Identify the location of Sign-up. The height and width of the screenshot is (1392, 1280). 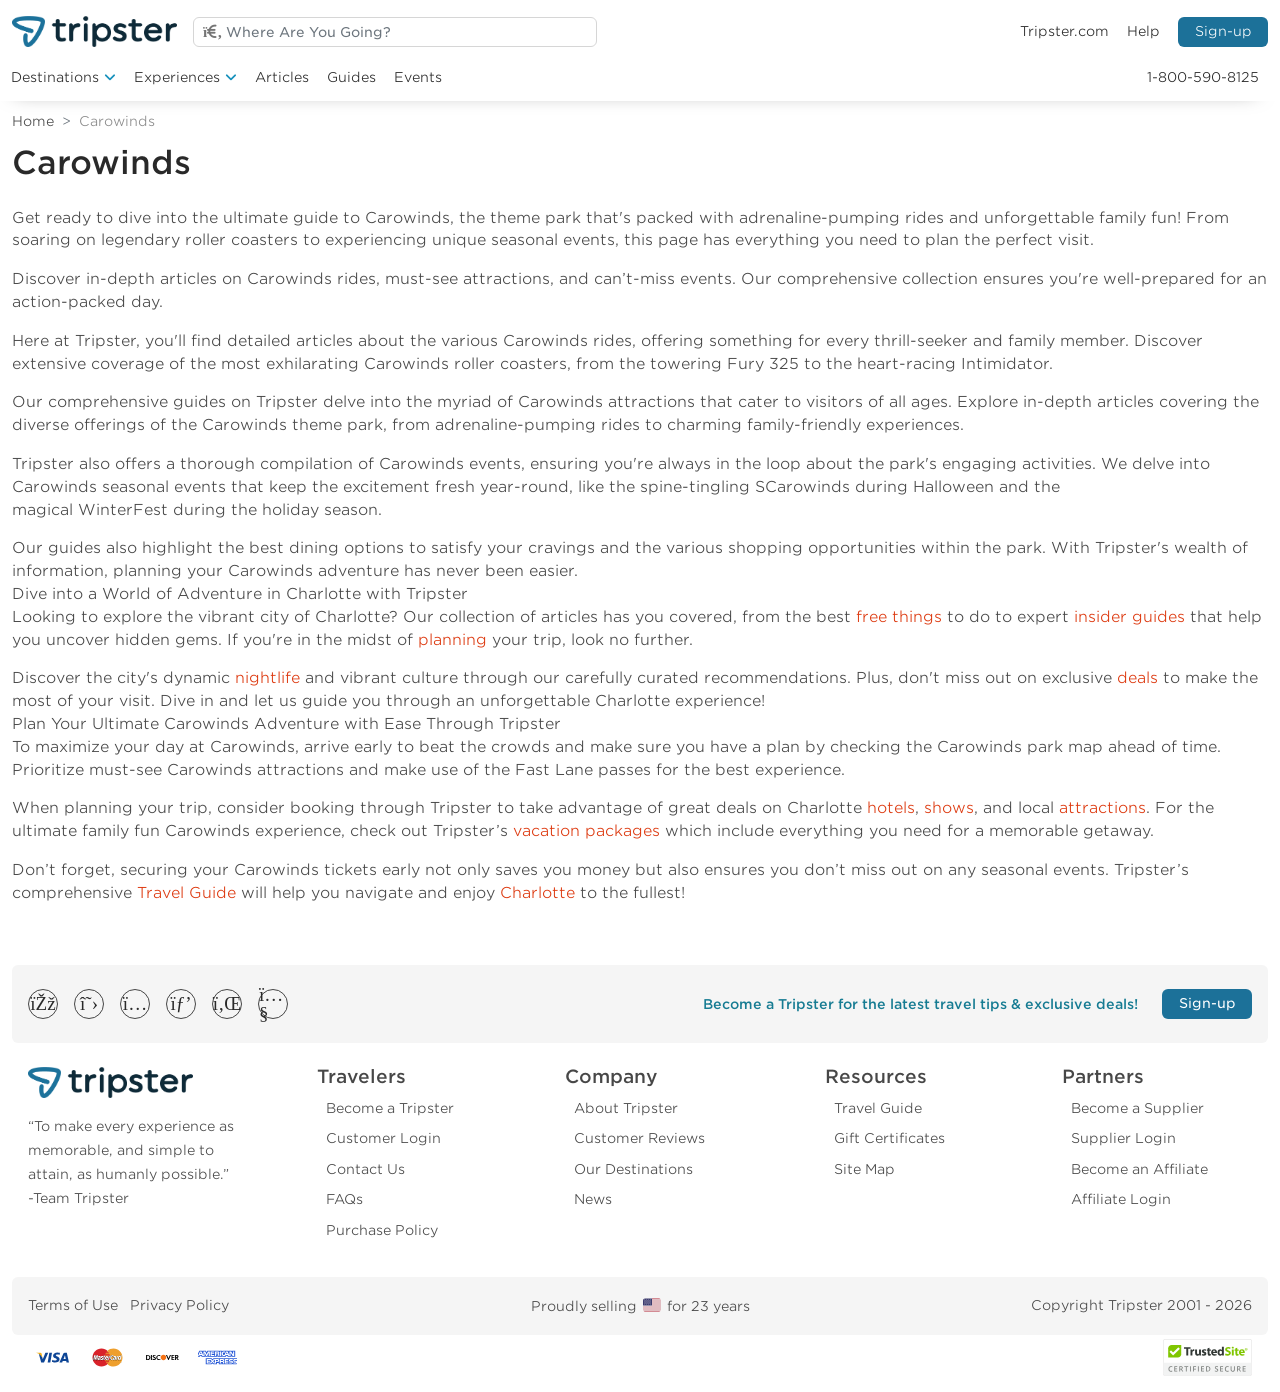
(1223, 31).